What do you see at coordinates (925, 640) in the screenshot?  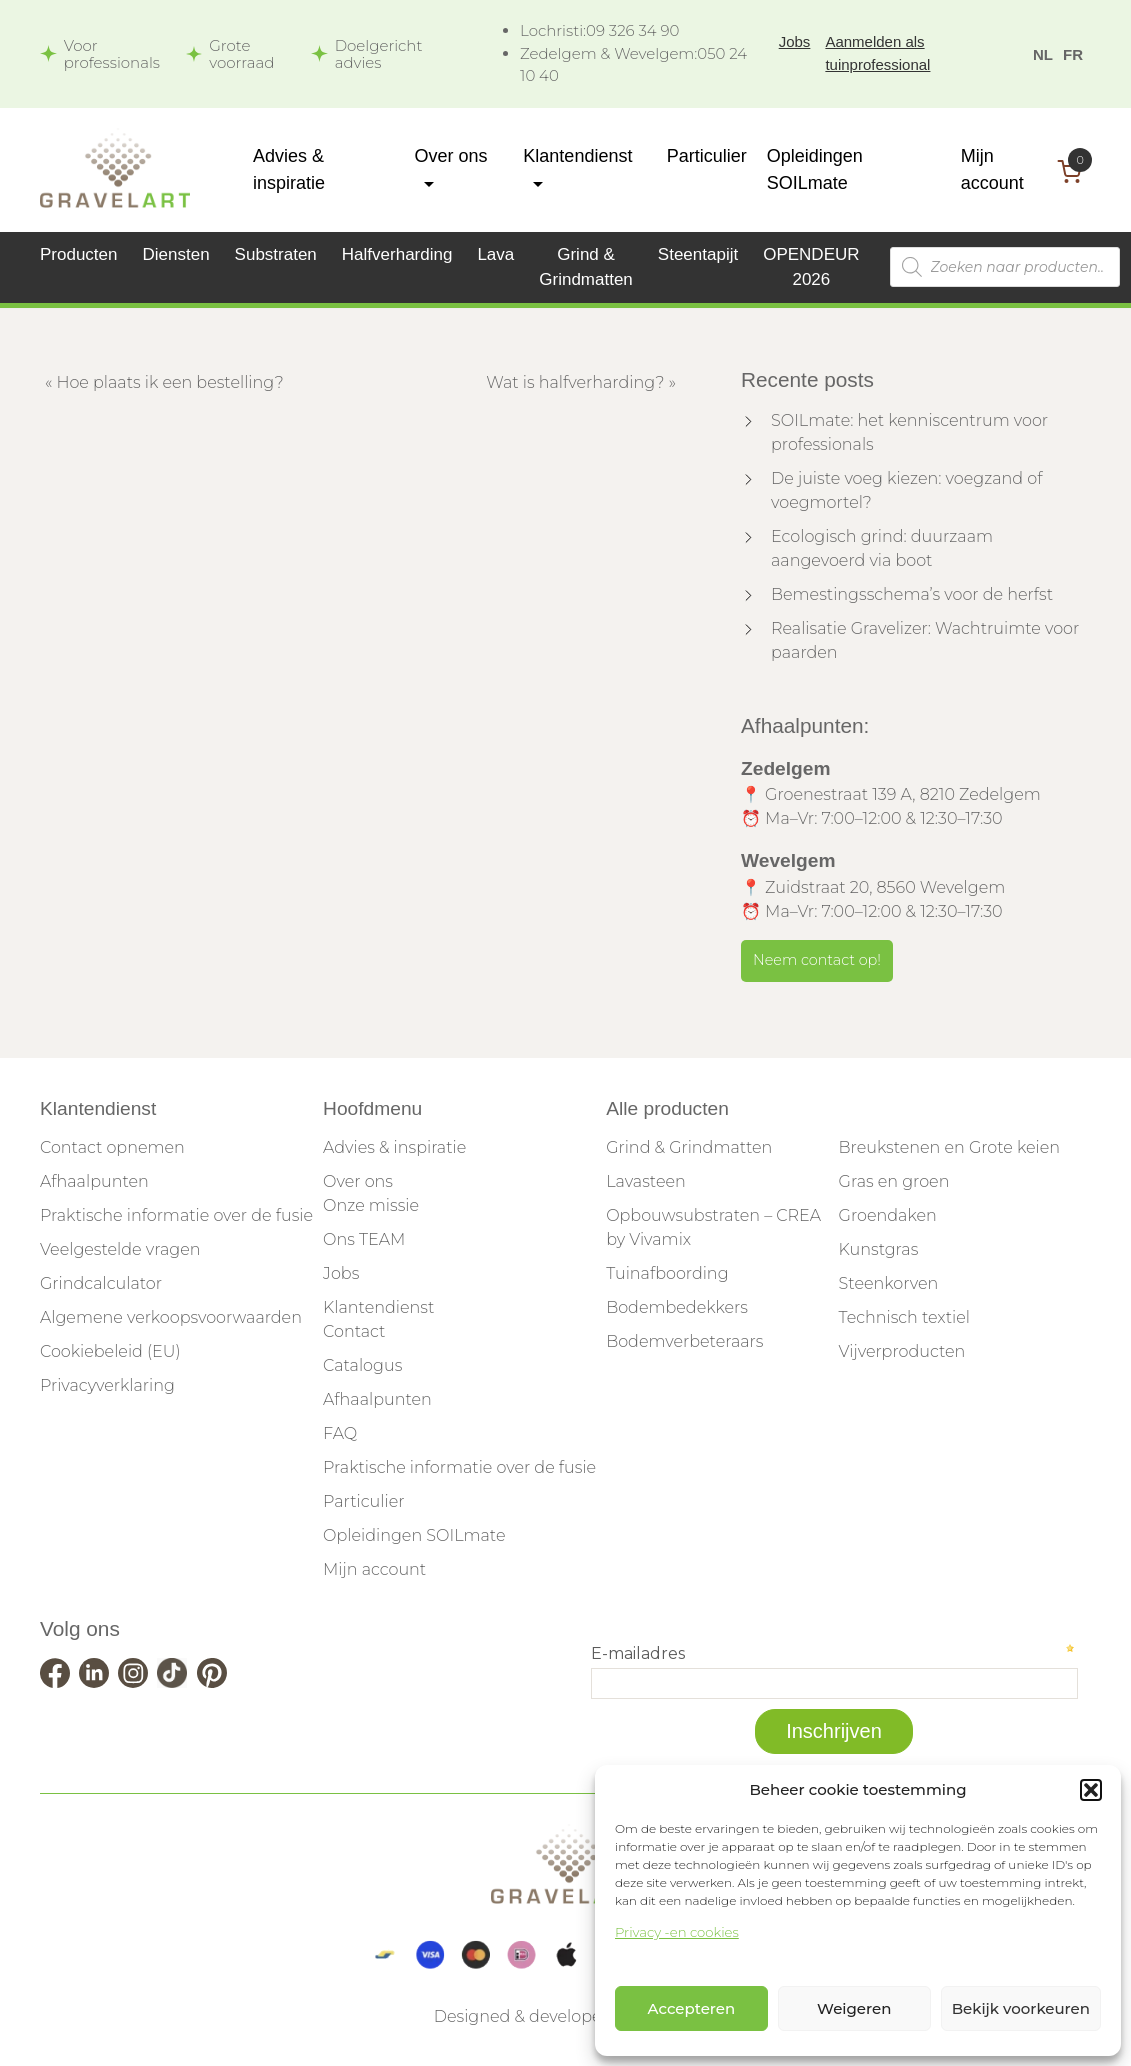 I see `Realisatie Gravelizer: Wachtruimte voor paarden` at bounding box center [925, 640].